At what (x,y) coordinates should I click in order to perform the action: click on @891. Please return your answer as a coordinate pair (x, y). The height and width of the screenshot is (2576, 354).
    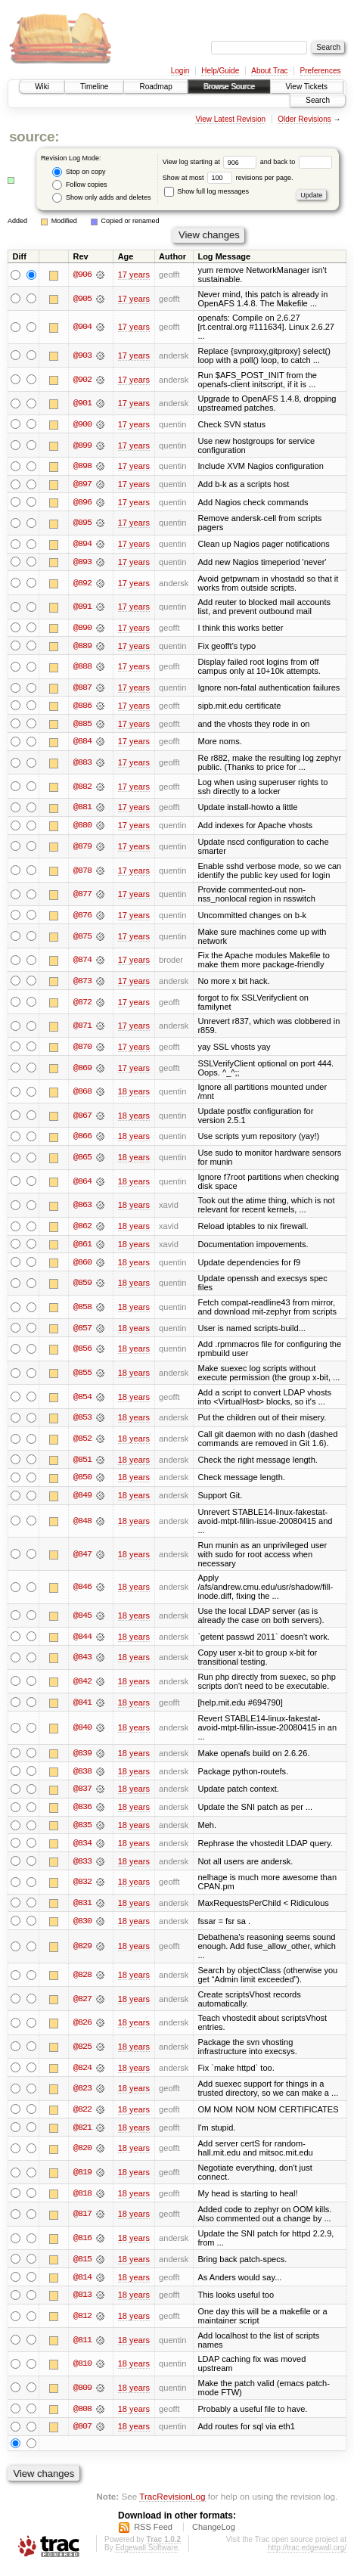
    Looking at the image, I should click on (82, 608).